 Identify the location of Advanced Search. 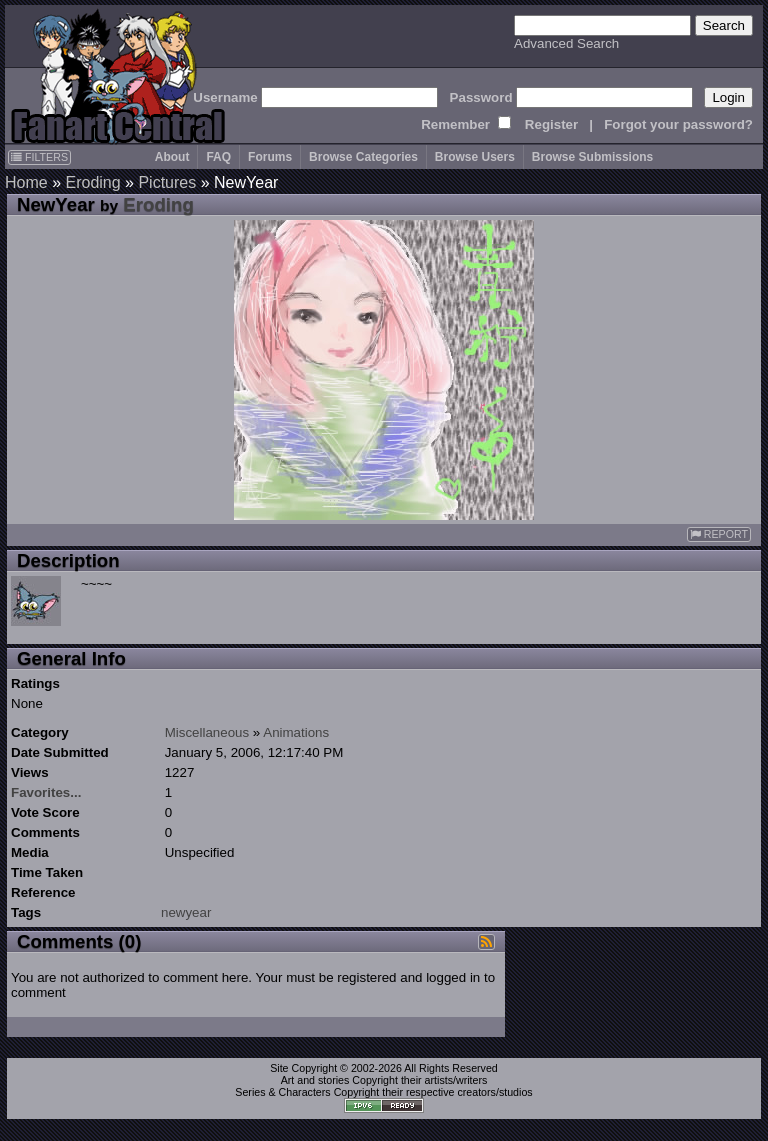
(566, 43).